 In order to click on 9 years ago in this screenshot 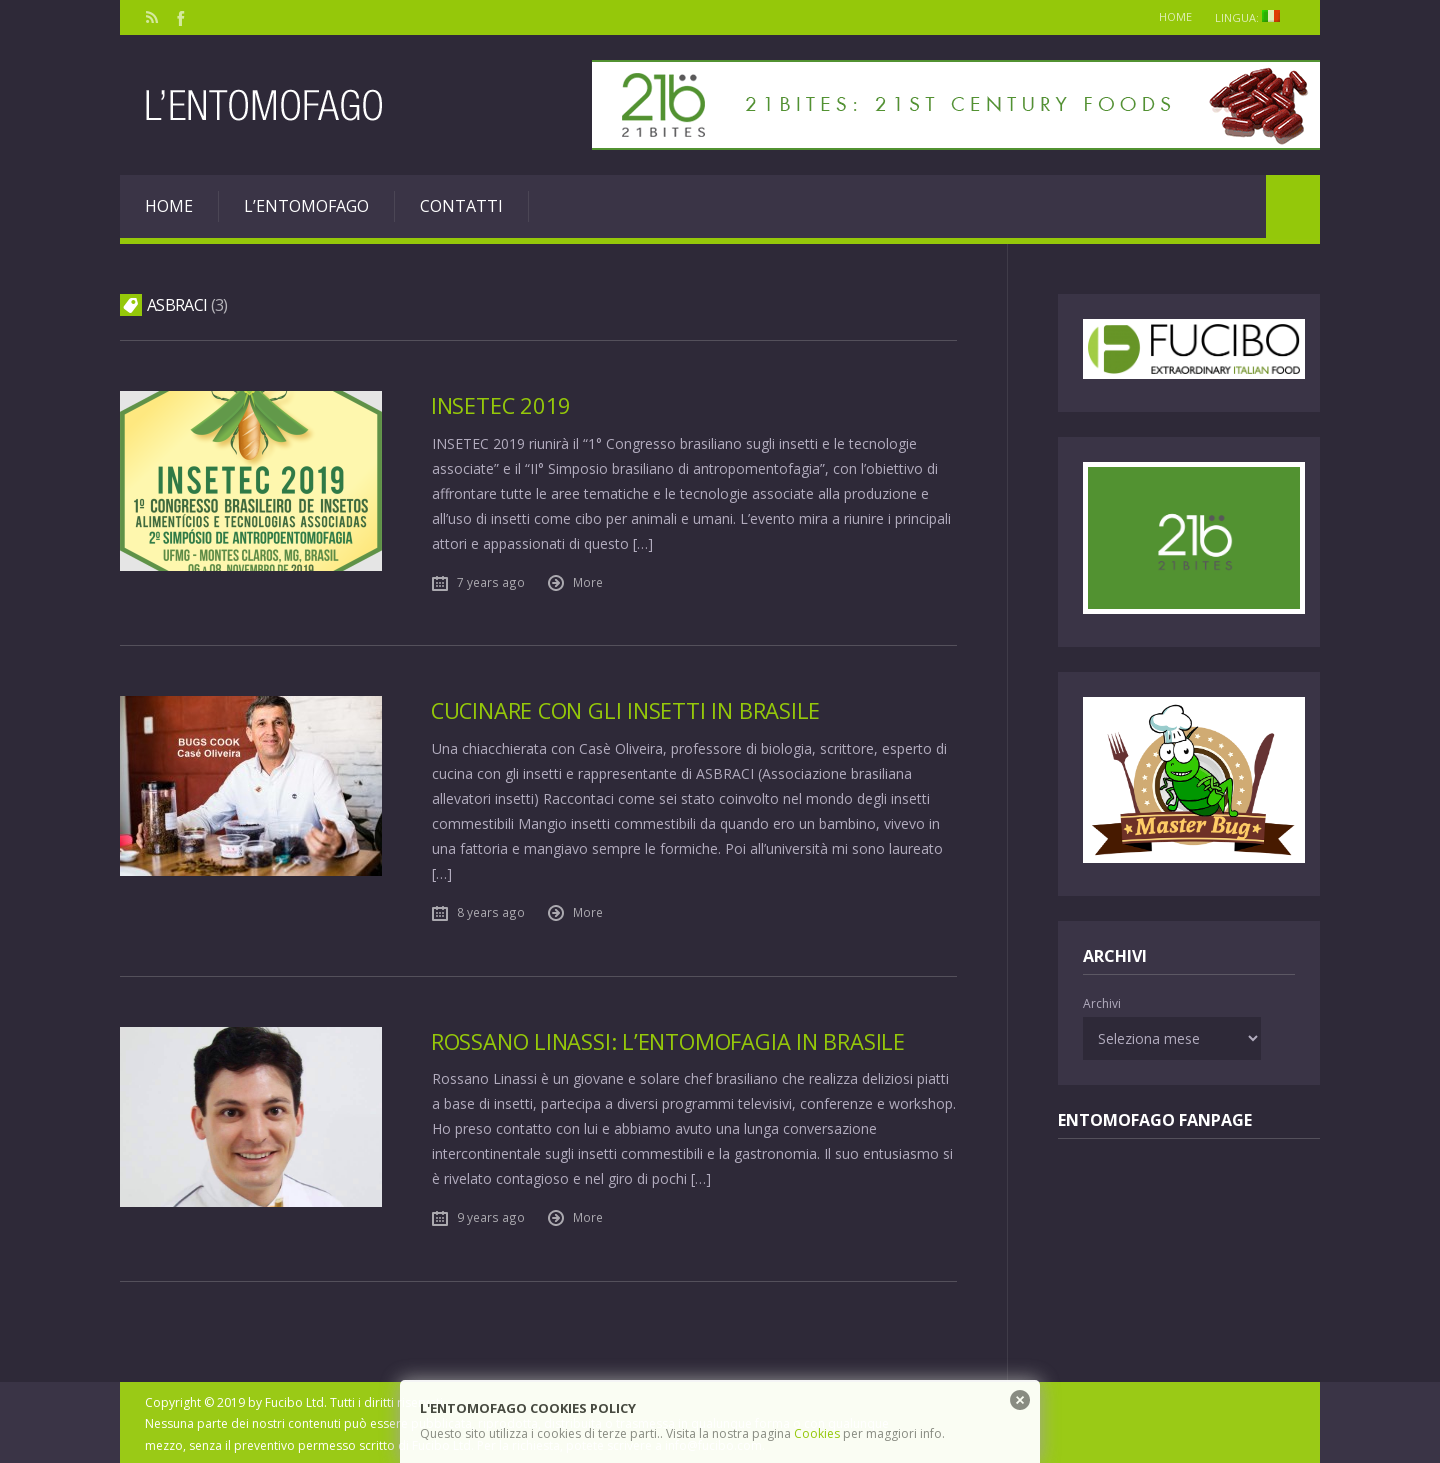, I will do `click(491, 1215)`.